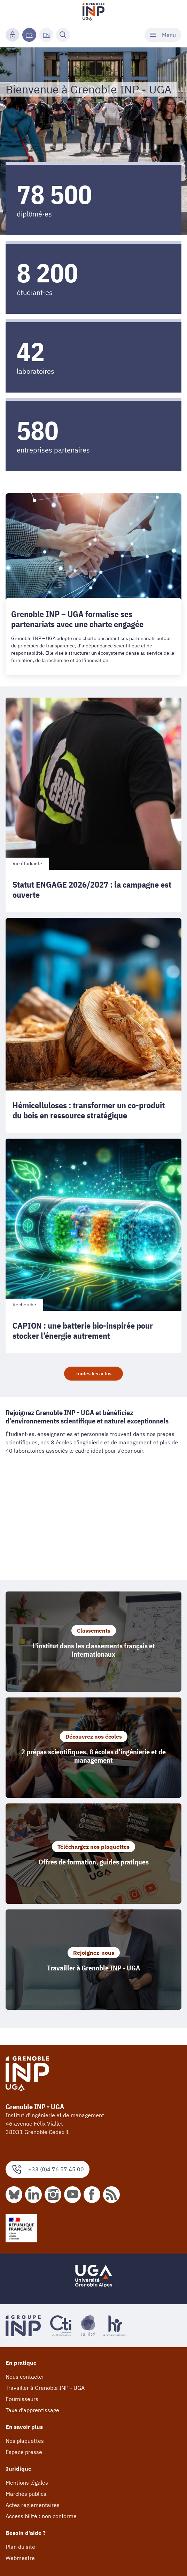 The height and width of the screenshot is (2576, 187). Describe the element at coordinates (26, 2493) in the screenshot. I see `Marchés publics` at that location.